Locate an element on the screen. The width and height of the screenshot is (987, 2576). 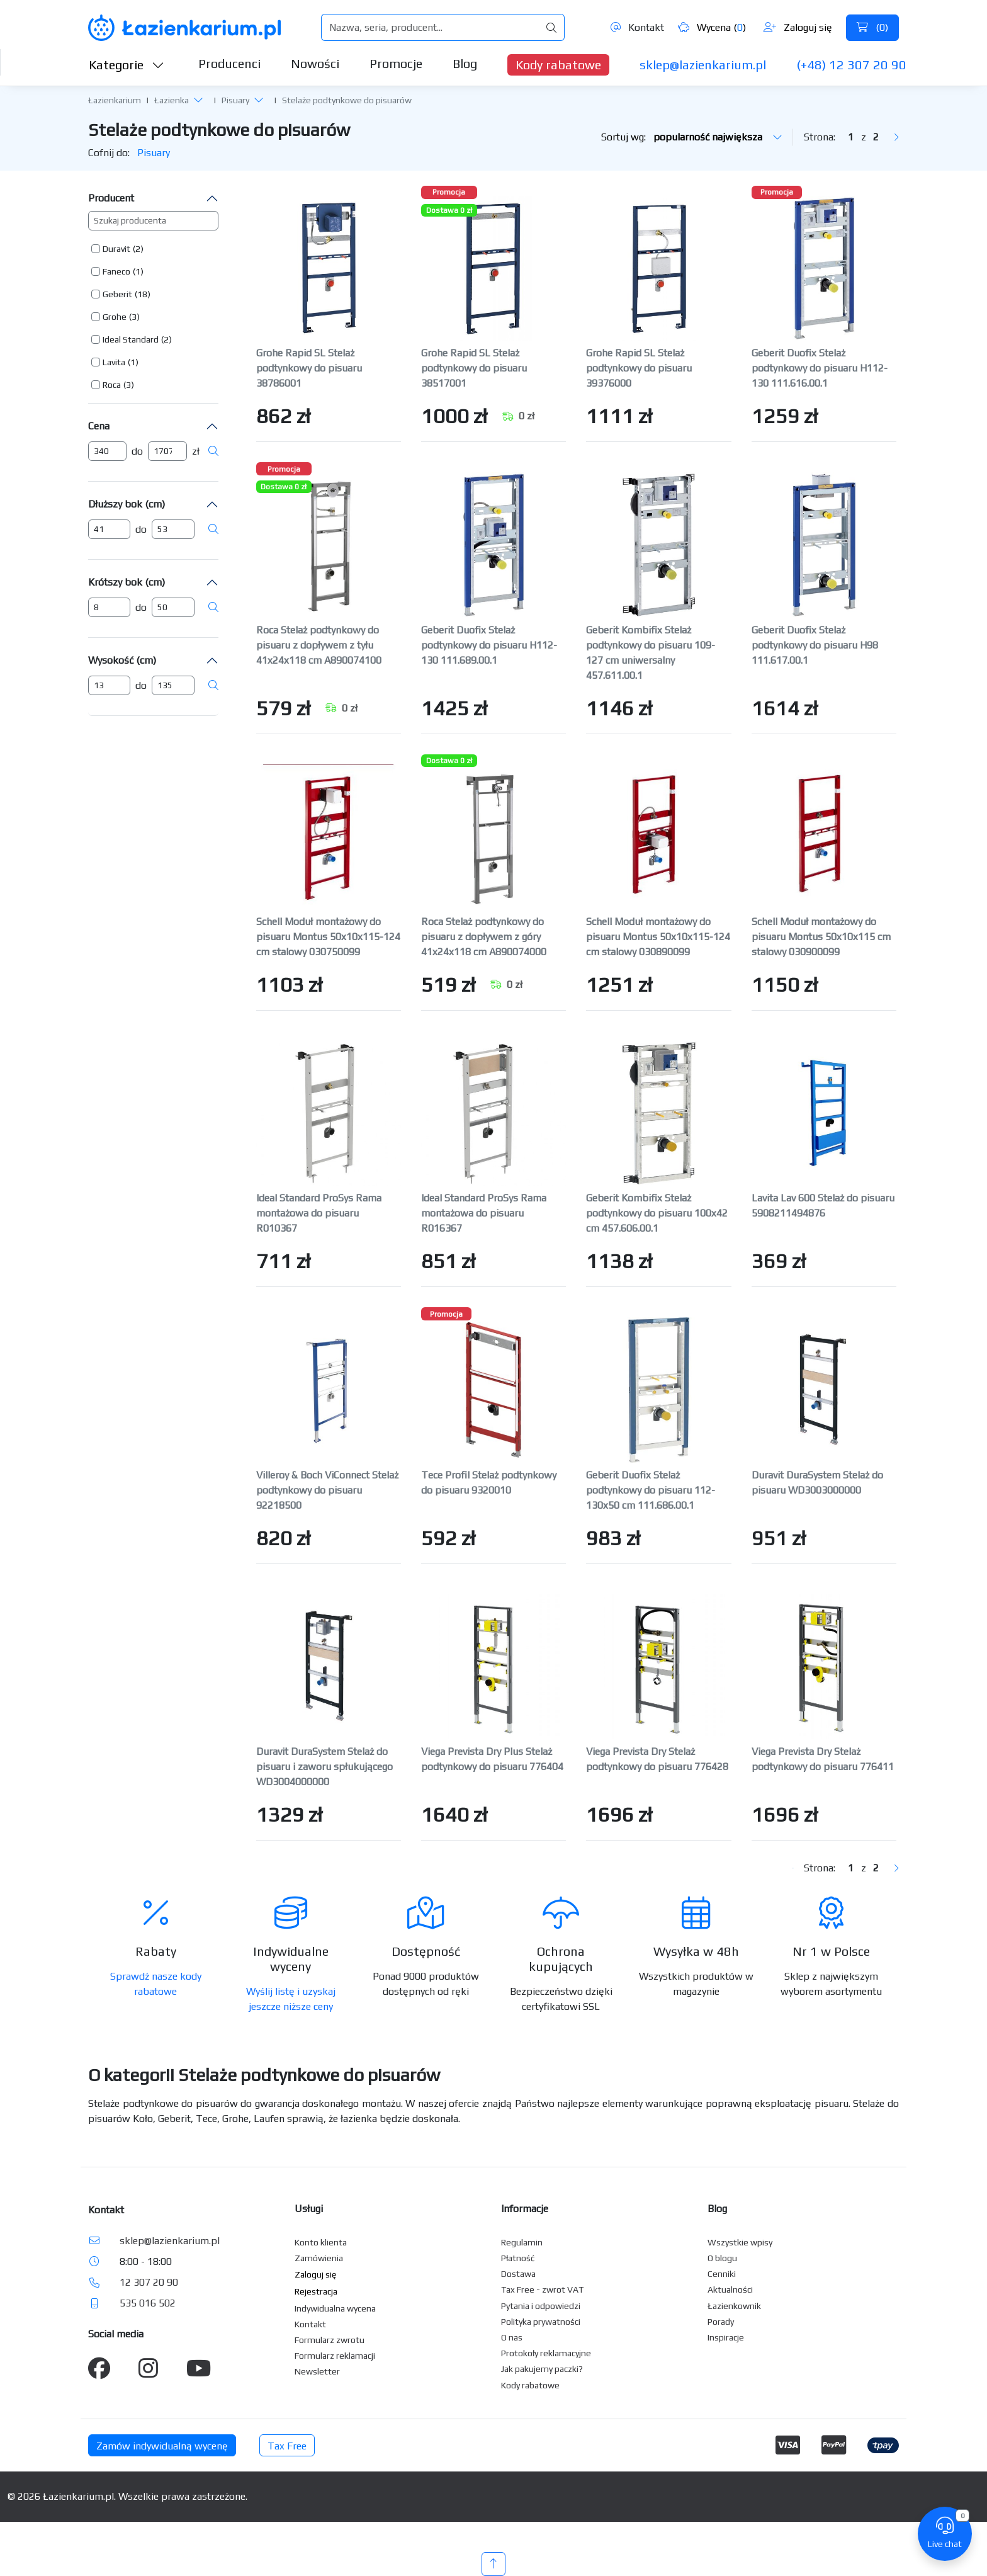
(1) [button] is located at coordinates (138, 271).